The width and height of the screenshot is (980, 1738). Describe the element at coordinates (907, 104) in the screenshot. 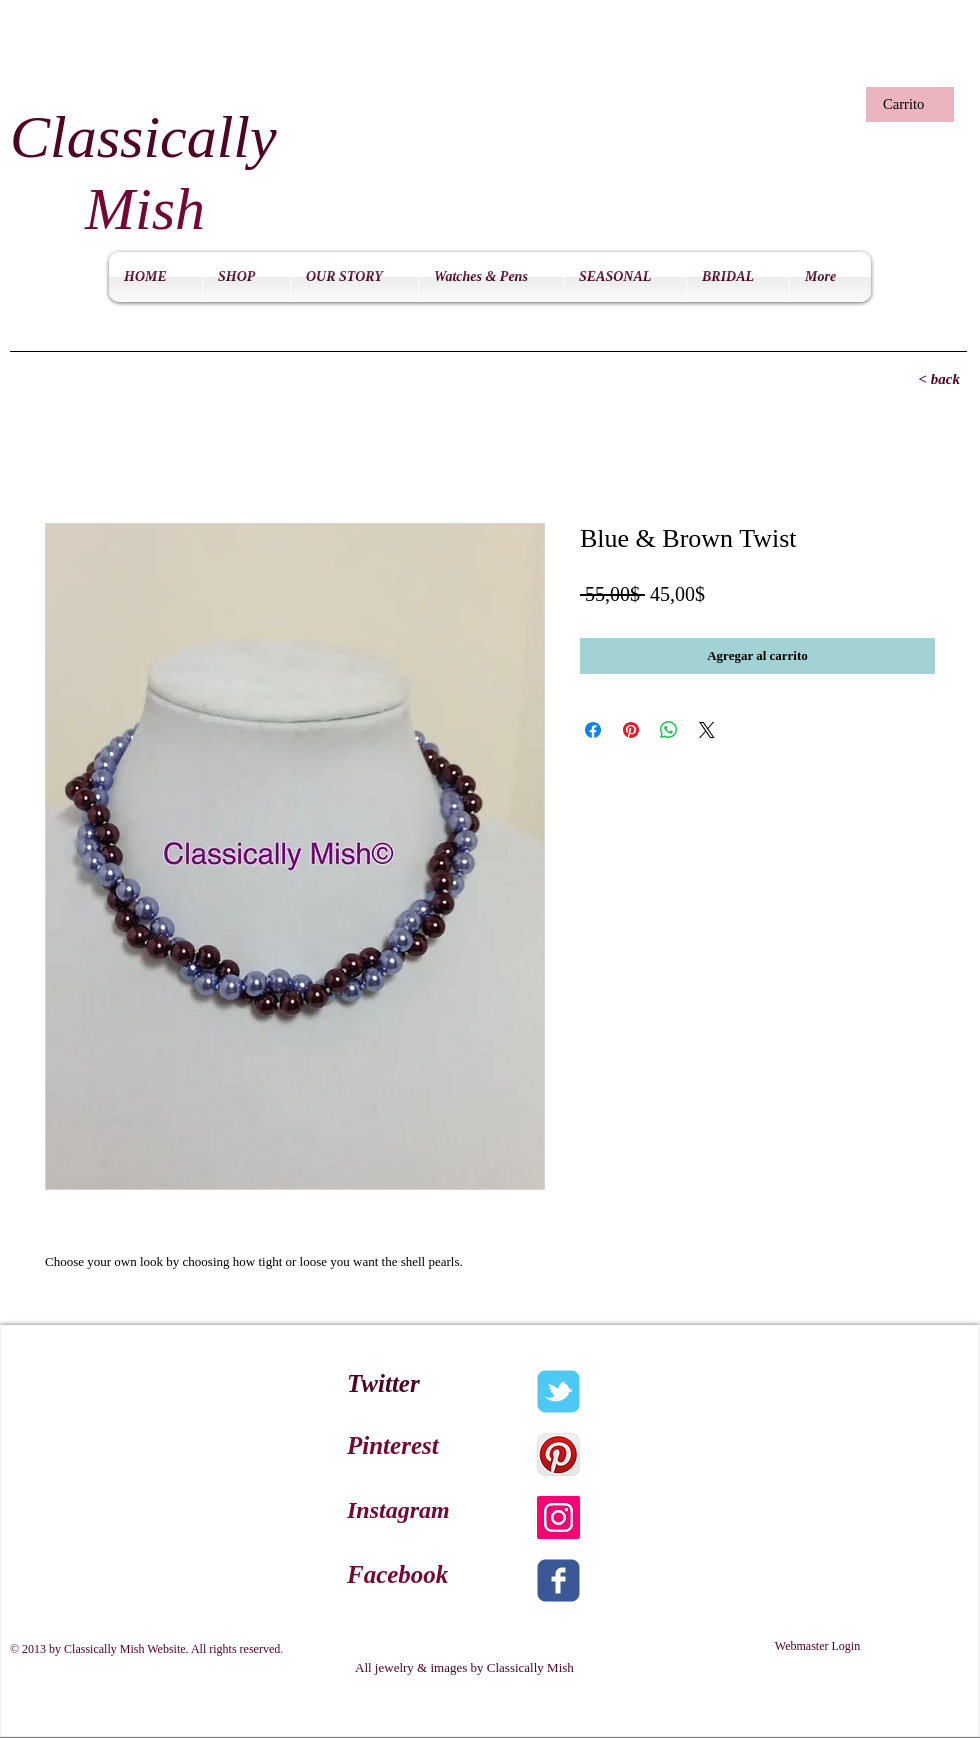

I see `[button]` at that location.